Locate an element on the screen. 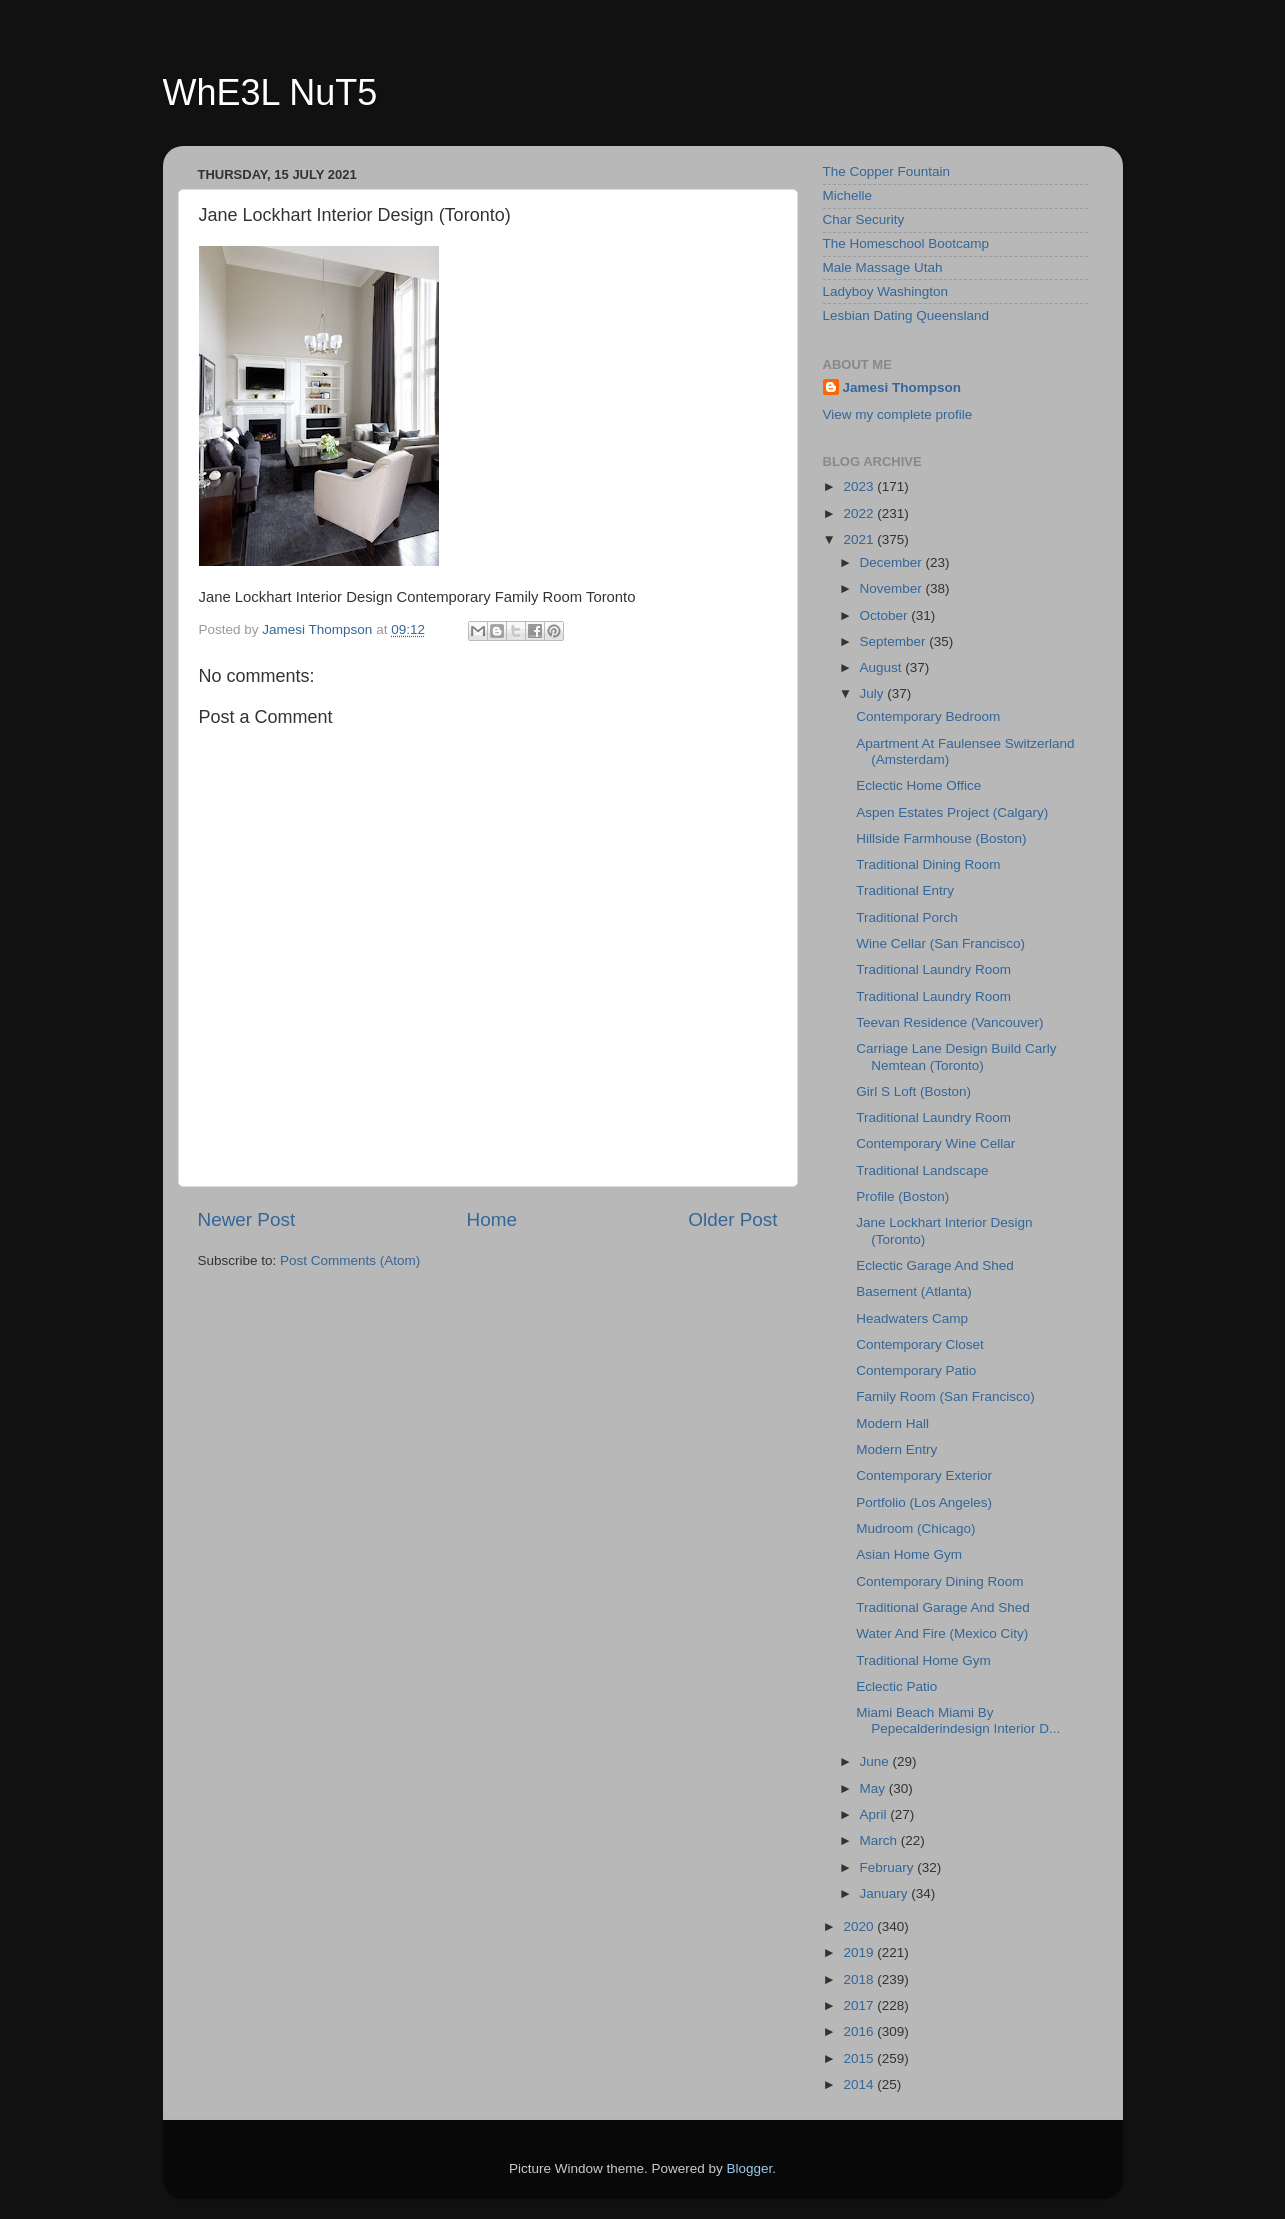 The width and height of the screenshot is (1285, 2219). Contemporary Patio is located at coordinates (916, 1370).